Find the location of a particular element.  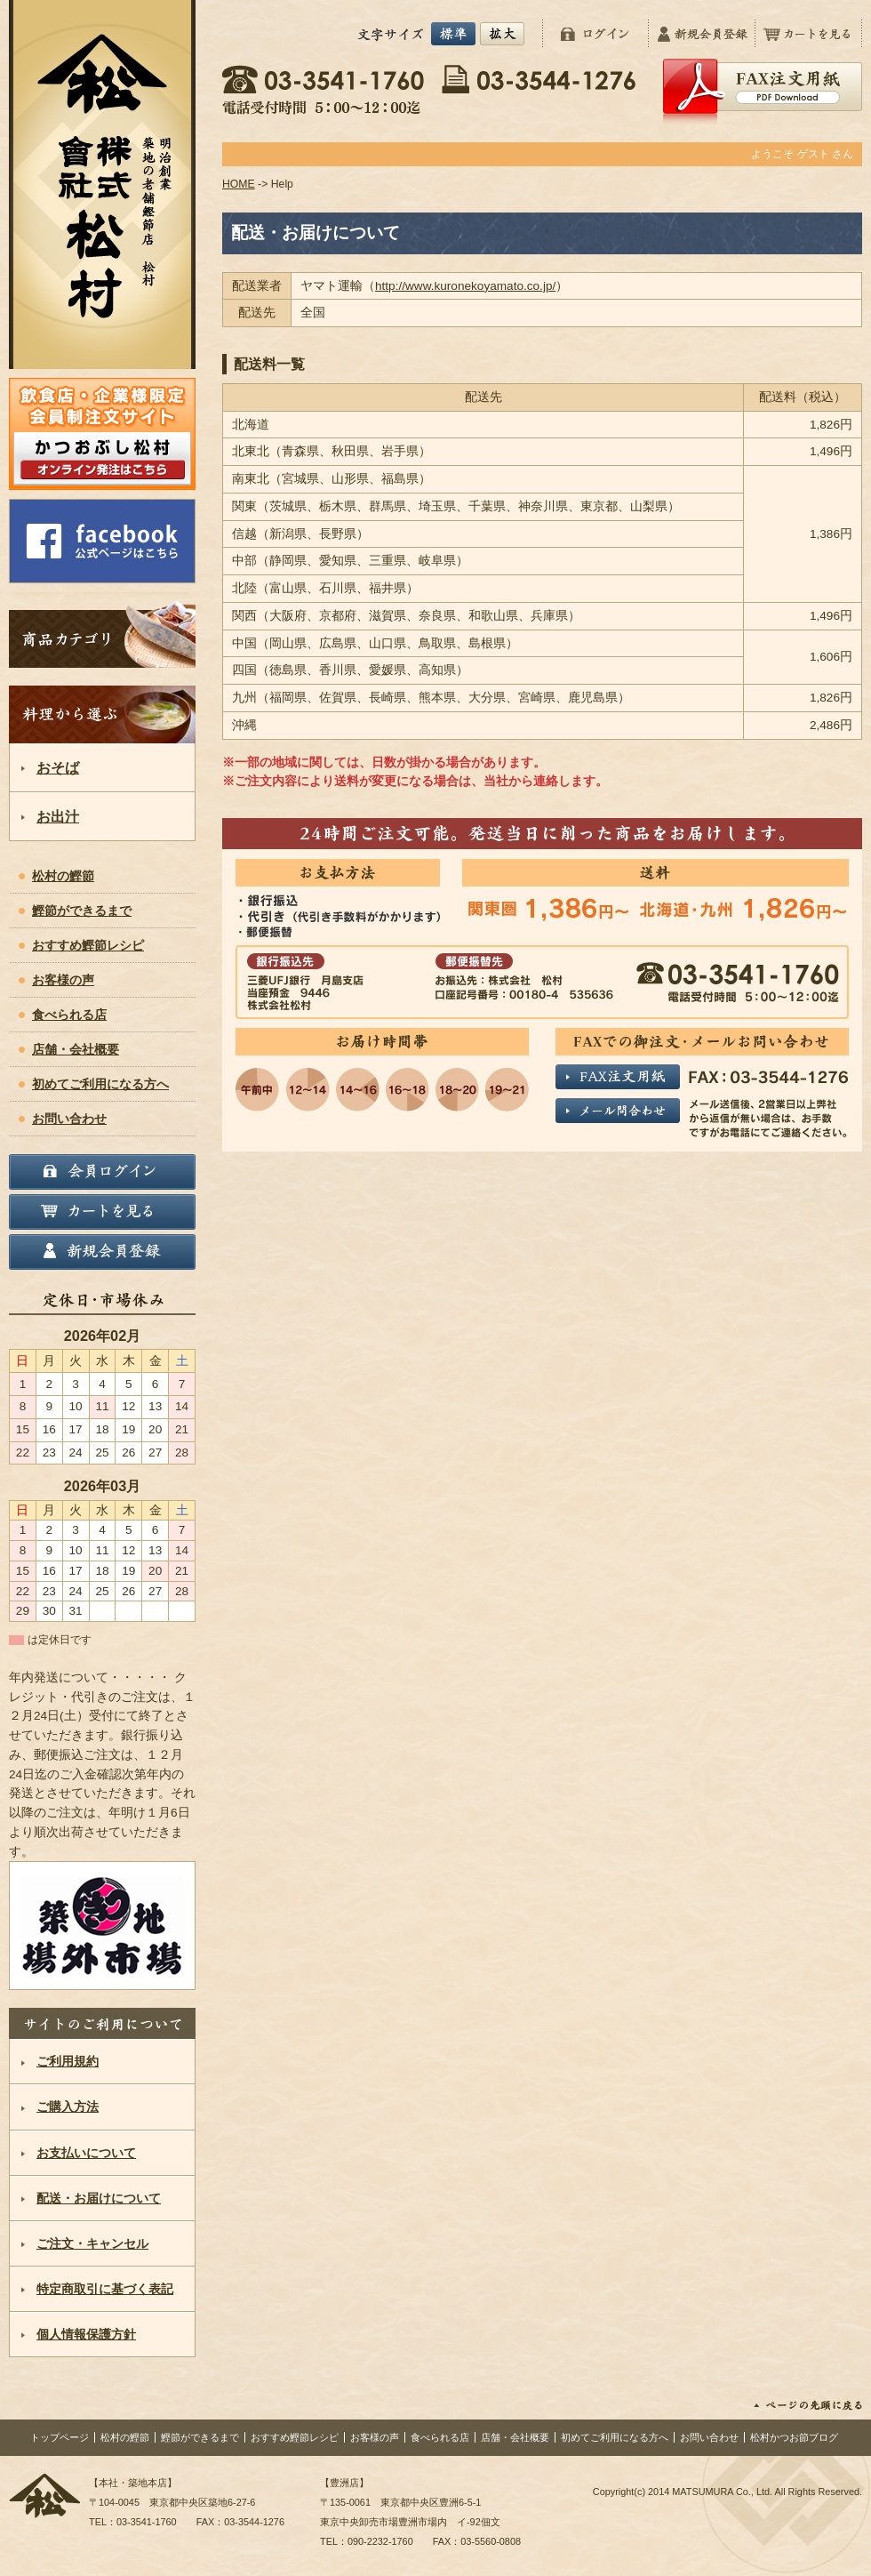

鰹節ができるまで is located at coordinates (82, 911).